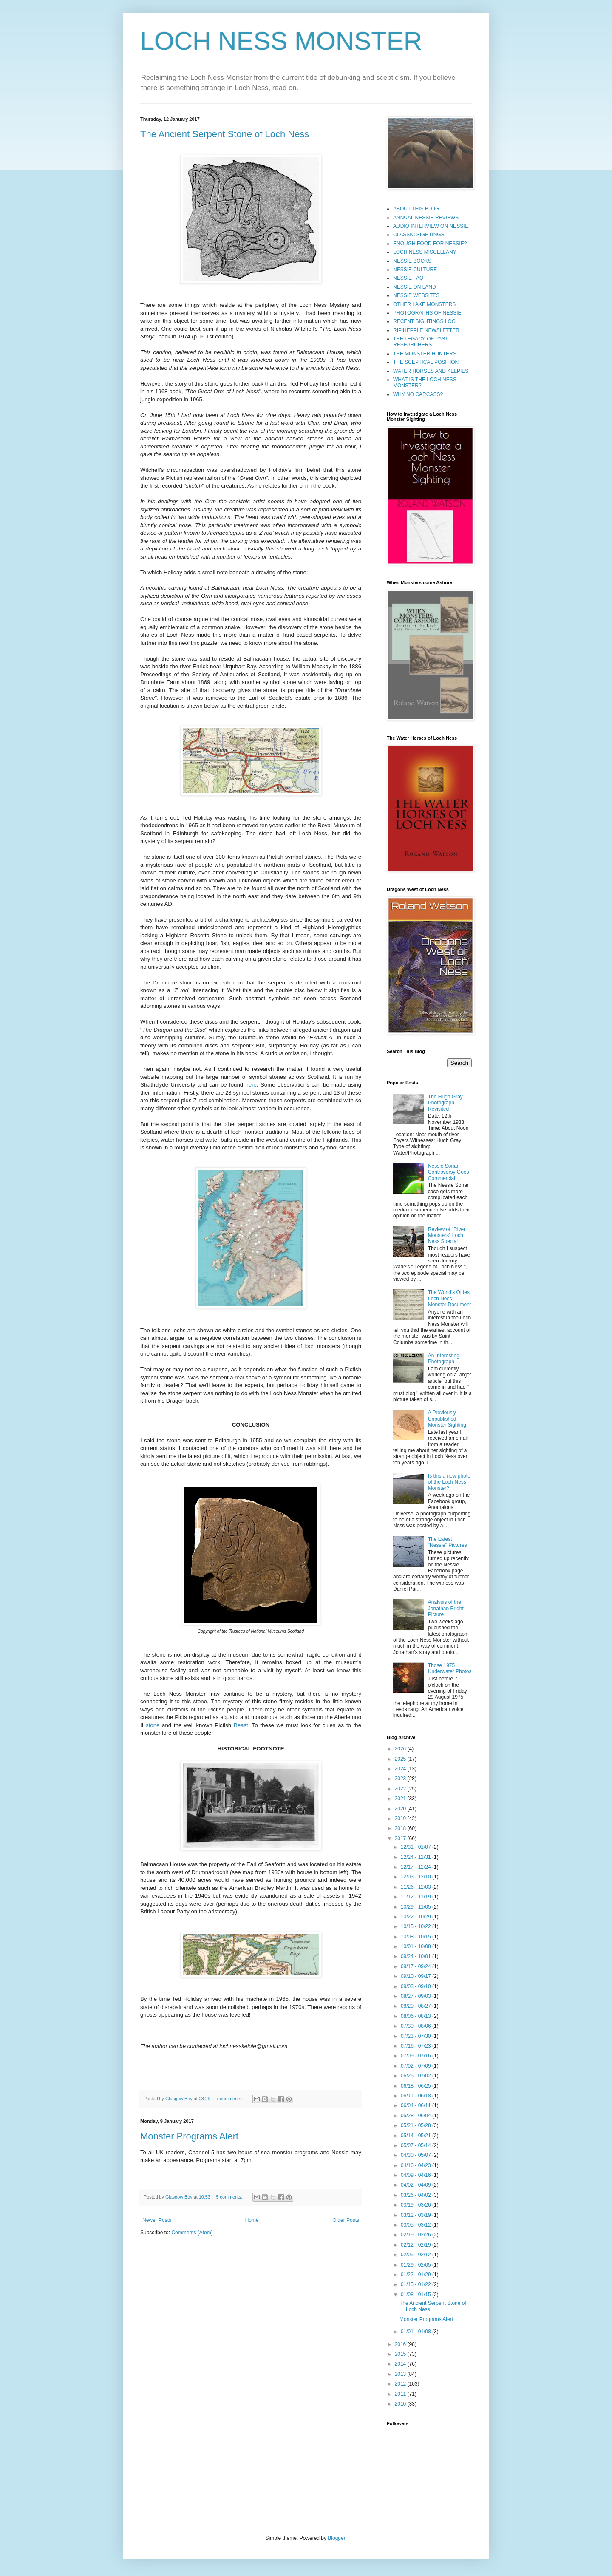 The image size is (612, 2576). I want to click on 07/23 - 07/30, so click(416, 2036).